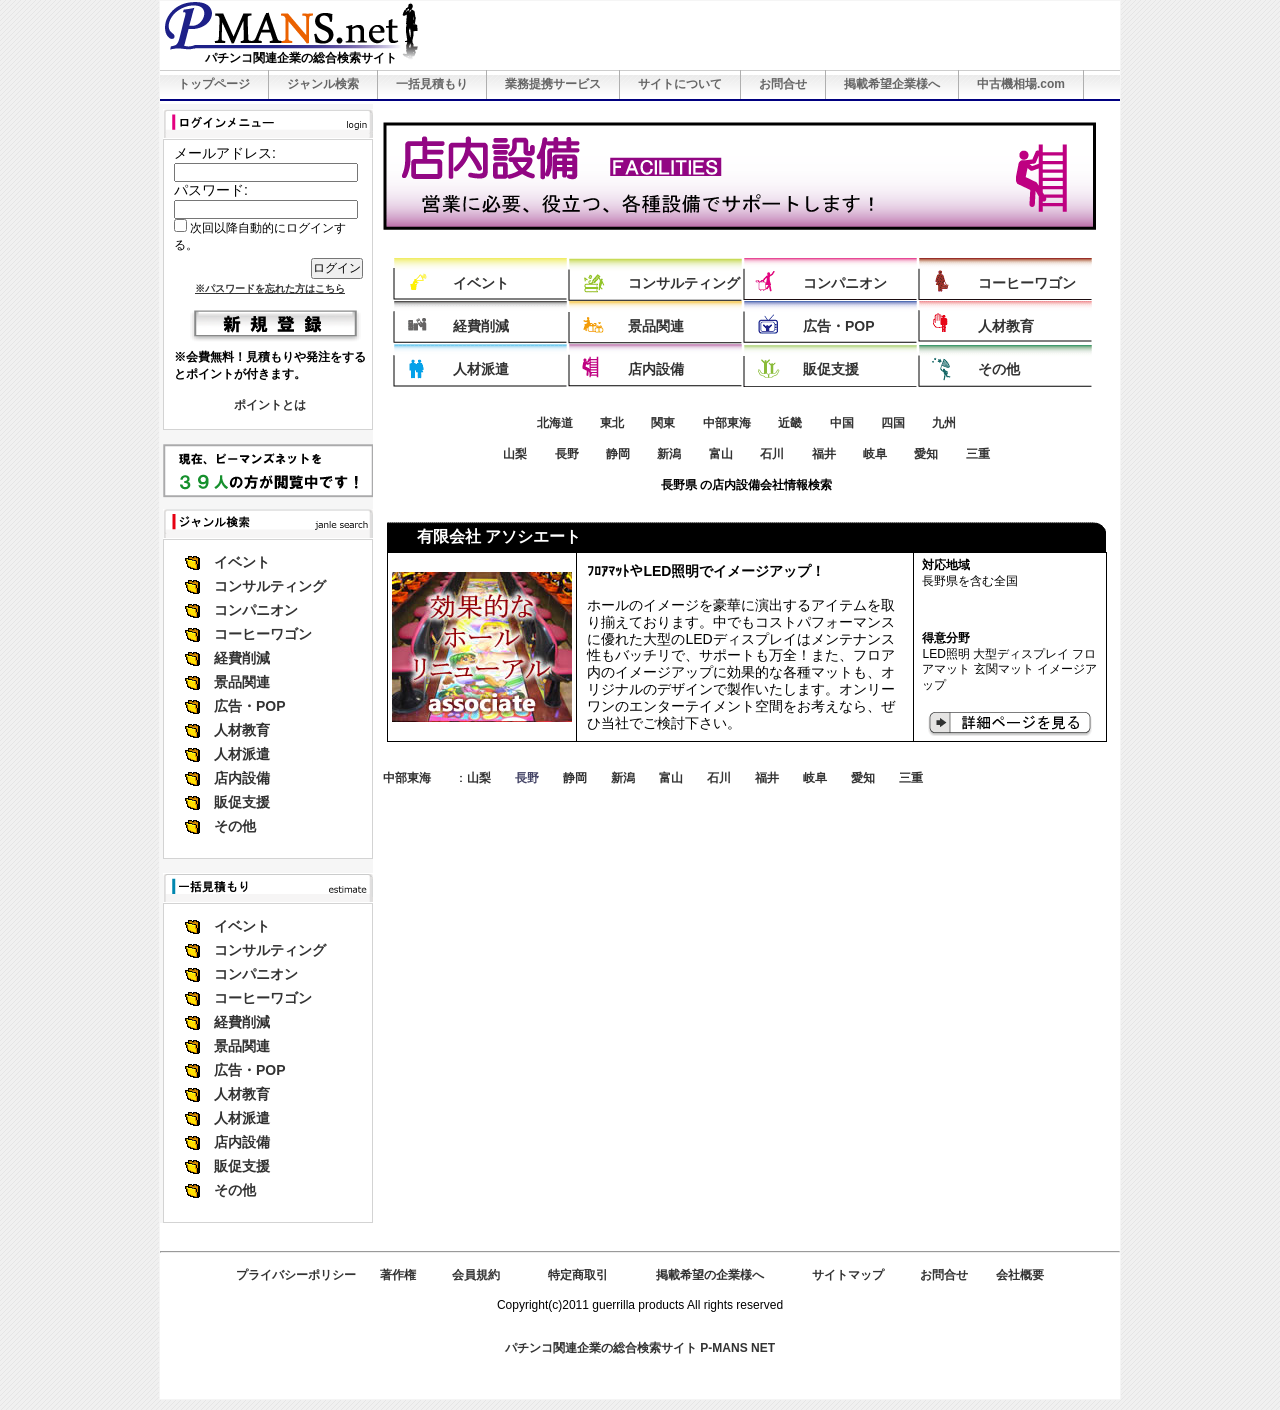 Image resolution: width=1280 pixels, height=1410 pixels. I want to click on 特定商取引, so click(578, 1275).